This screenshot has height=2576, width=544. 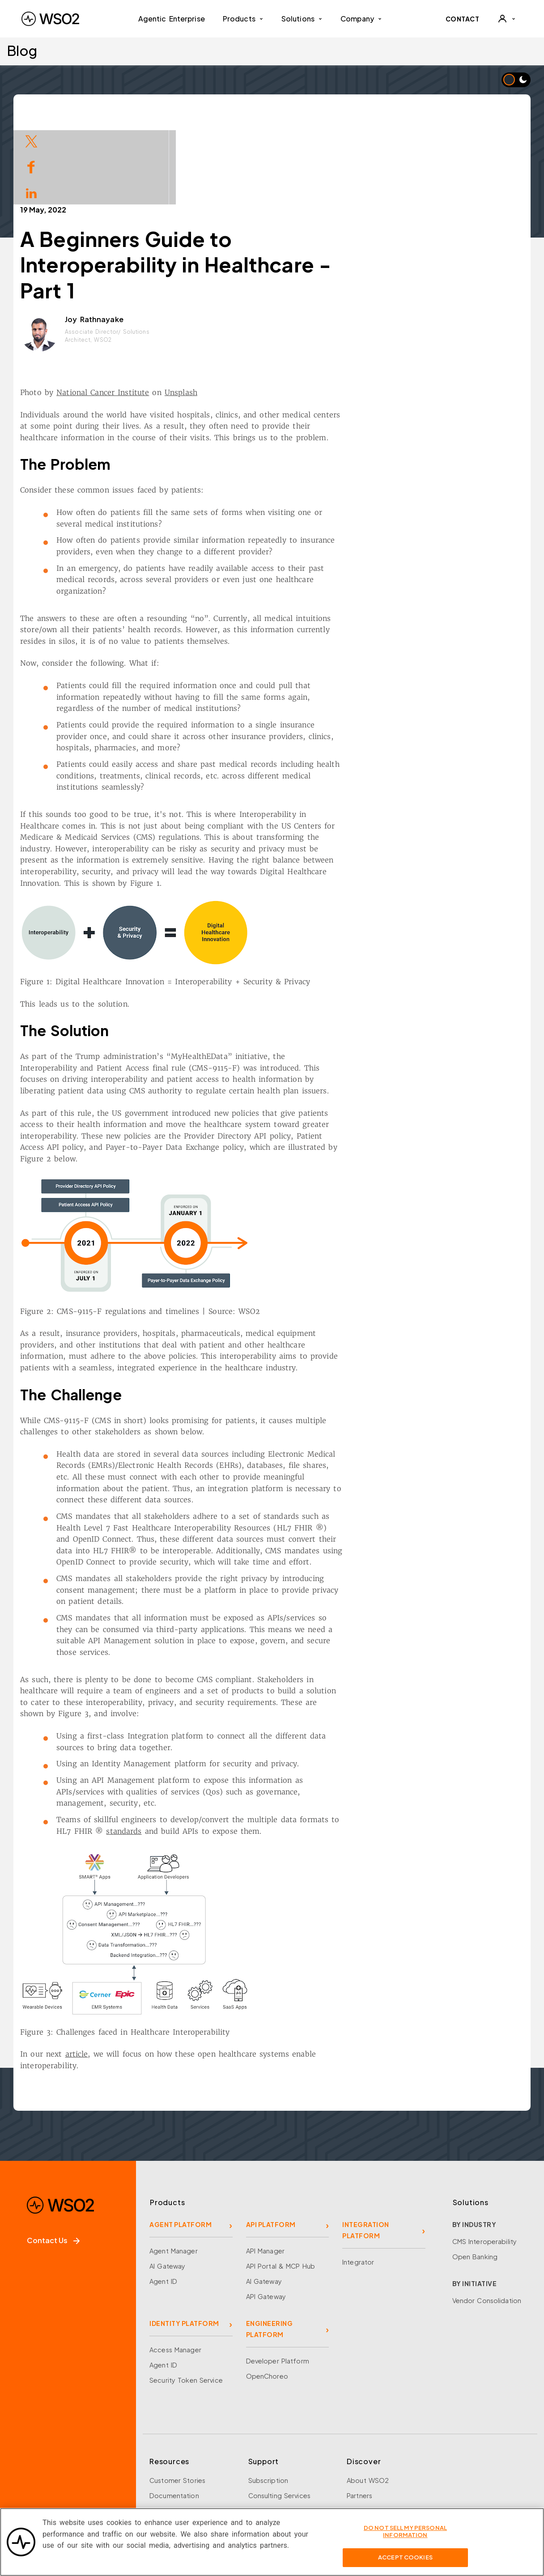 What do you see at coordinates (160, 1972) in the screenshot?
I see `article` at bounding box center [160, 1972].